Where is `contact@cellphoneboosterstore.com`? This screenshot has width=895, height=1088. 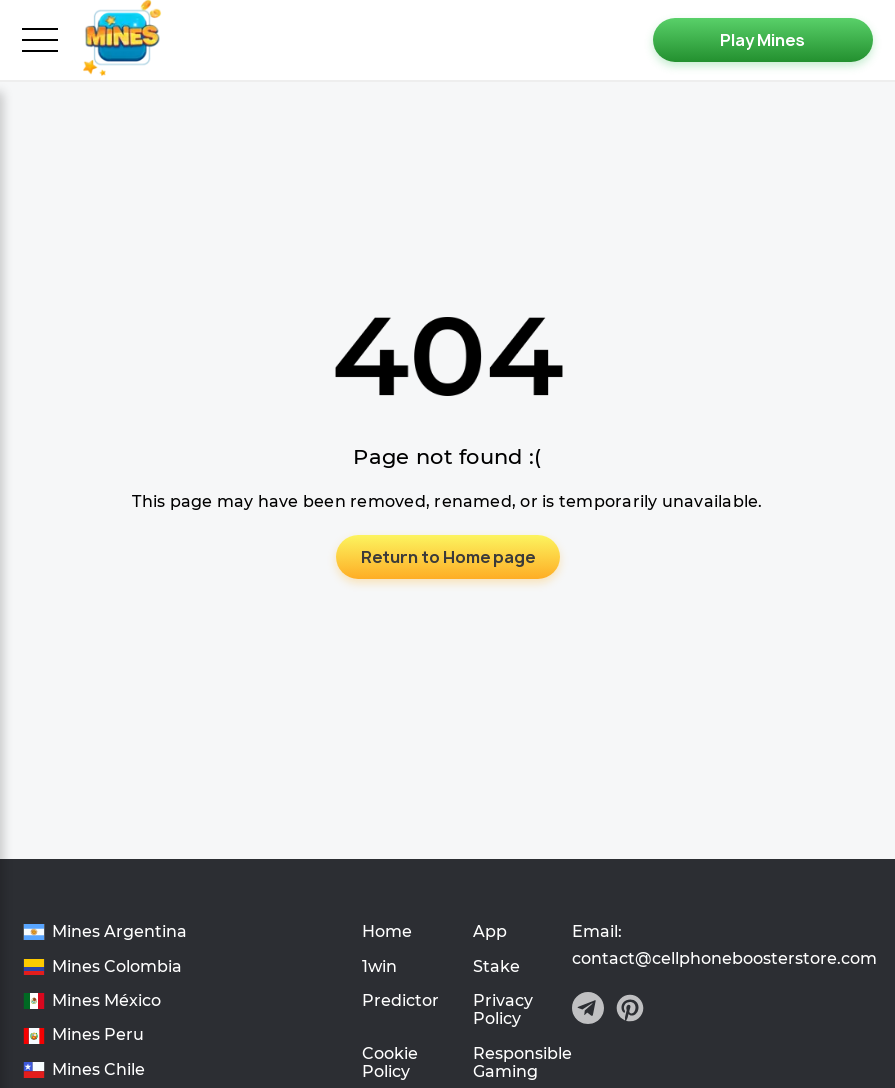 contact@cellphoneboosterstore.com is located at coordinates (724, 959).